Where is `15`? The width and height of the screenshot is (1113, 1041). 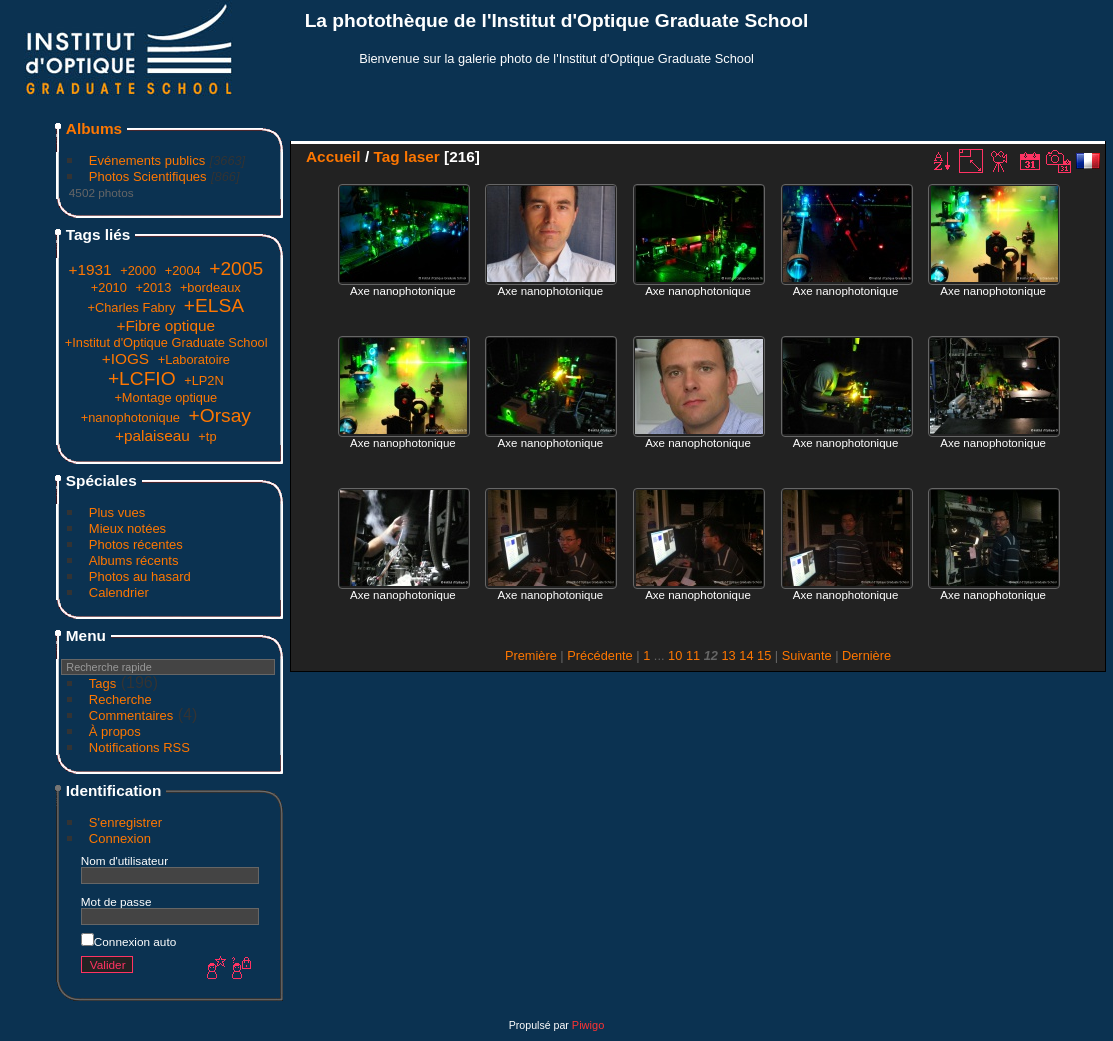
15 is located at coordinates (764, 655).